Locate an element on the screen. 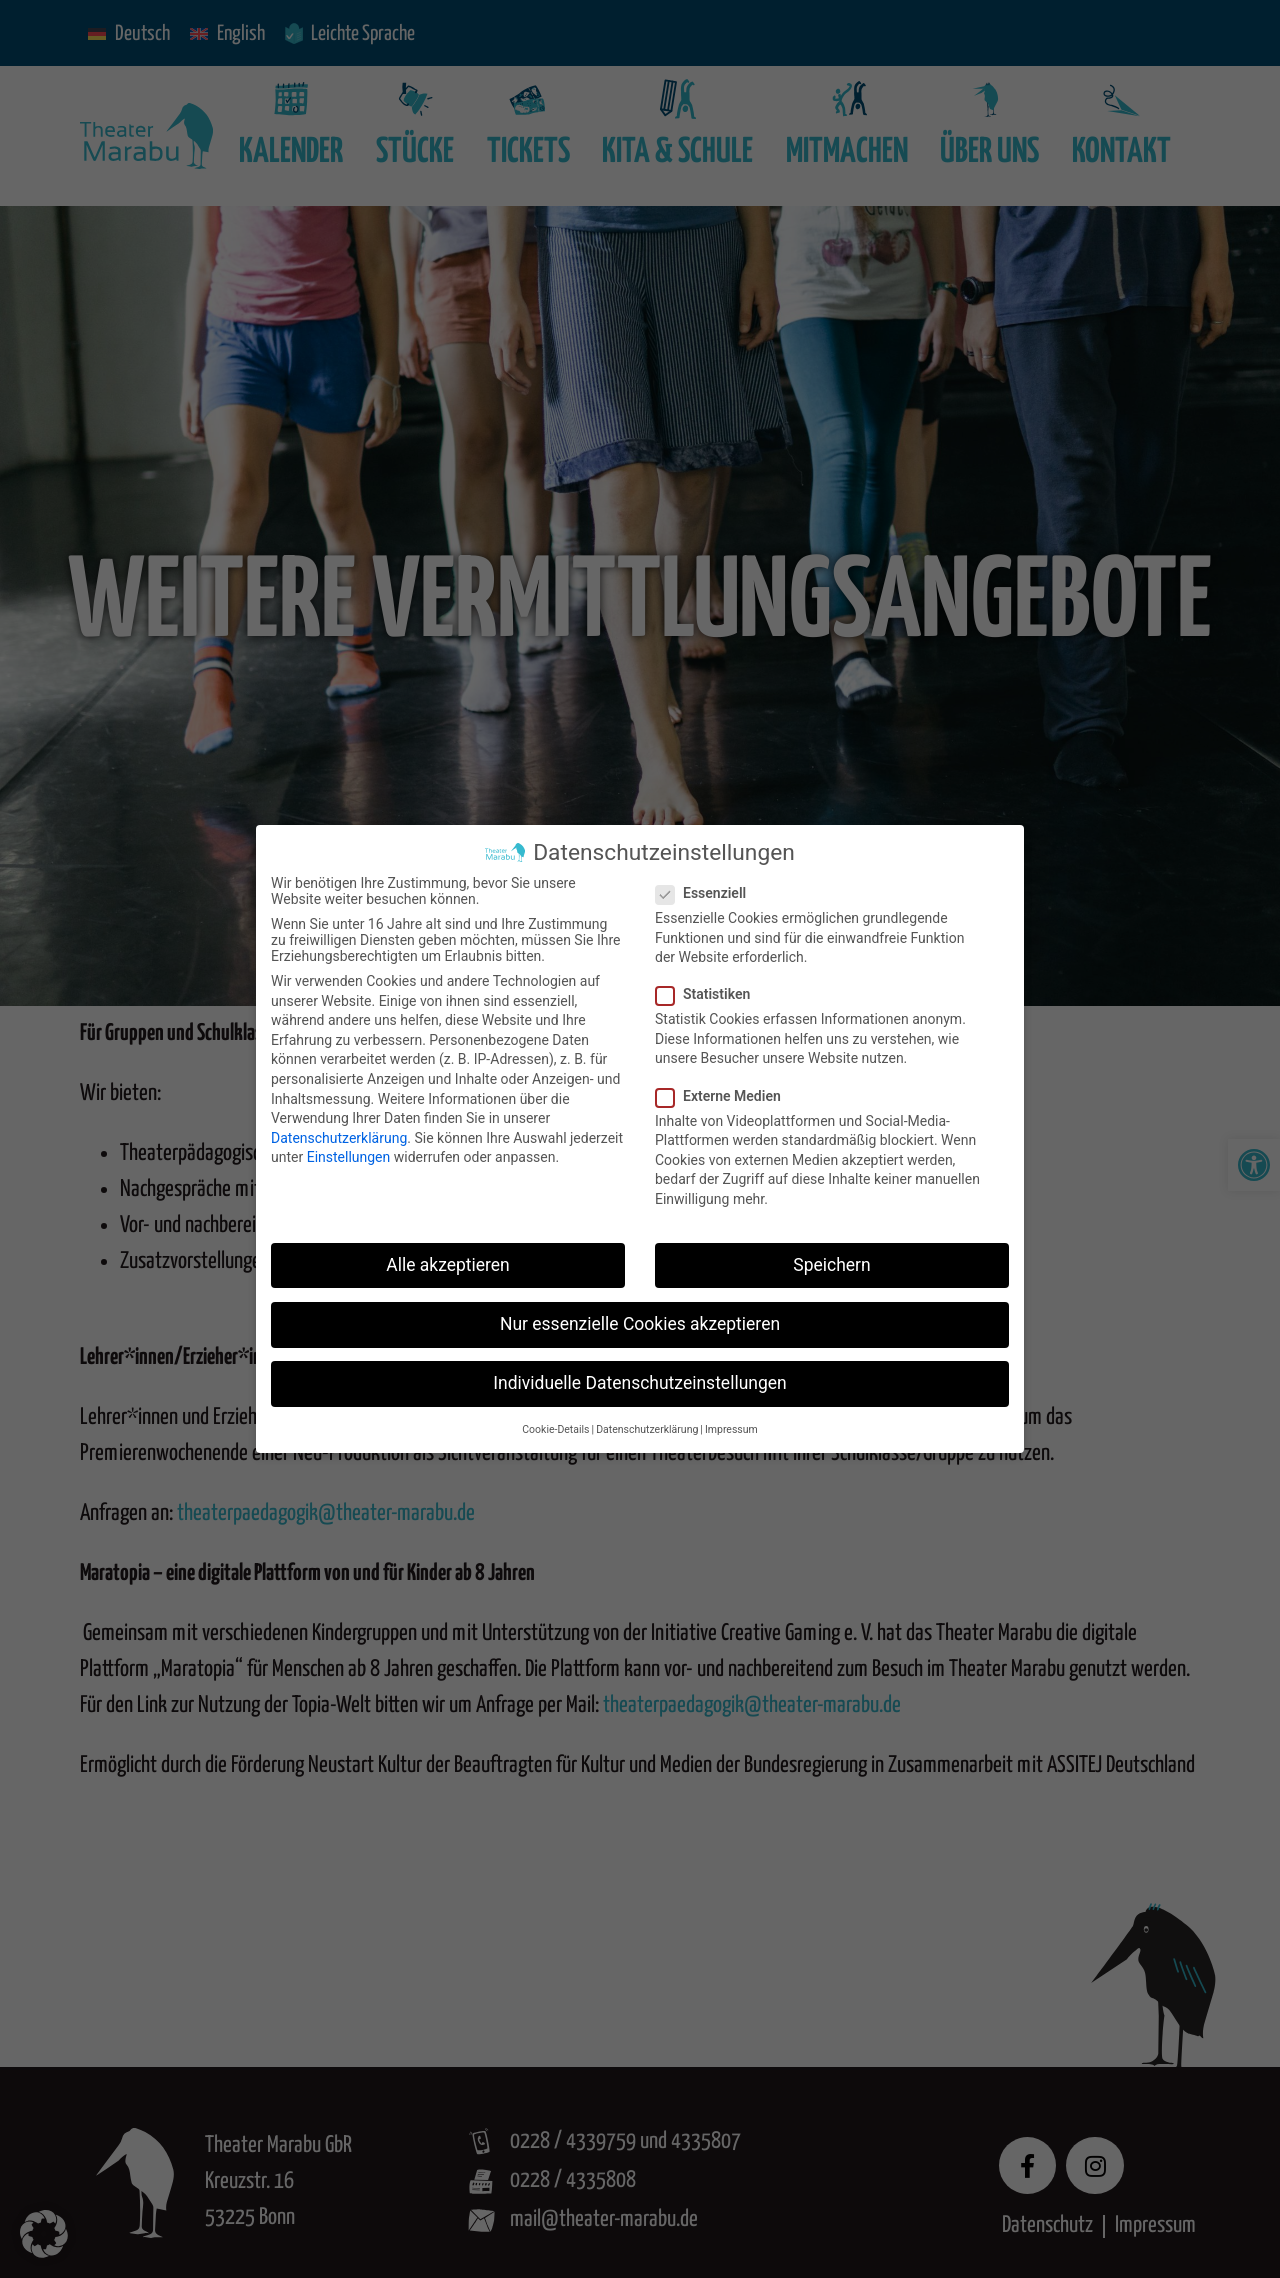 The width and height of the screenshot is (1280, 2278). Datenschutzerklärung is located at coordinates (339, 1138).